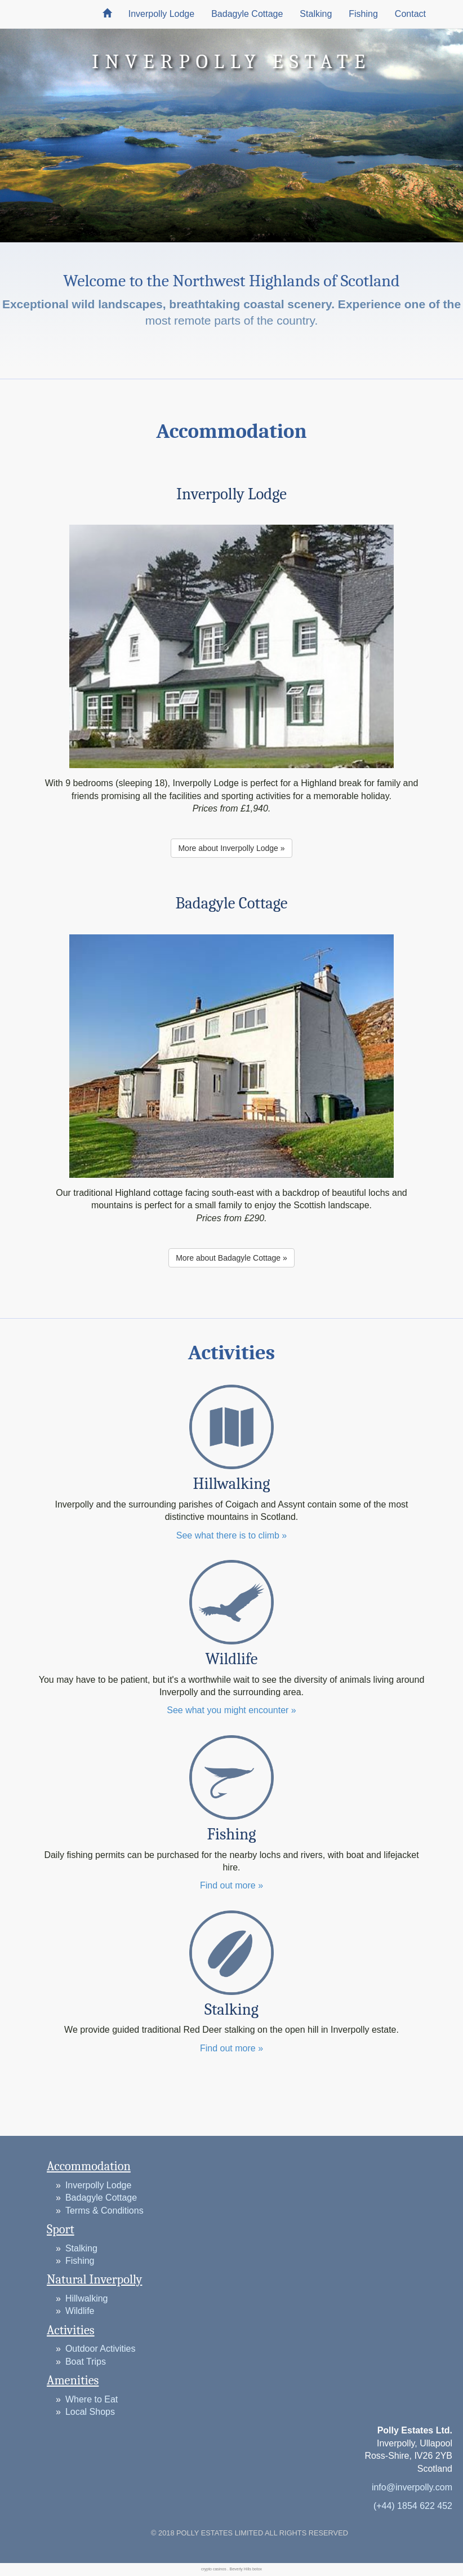 The width and height of the screenshot is (463, 2576). I want to click on See what there is to climb », so click(231, 1535).